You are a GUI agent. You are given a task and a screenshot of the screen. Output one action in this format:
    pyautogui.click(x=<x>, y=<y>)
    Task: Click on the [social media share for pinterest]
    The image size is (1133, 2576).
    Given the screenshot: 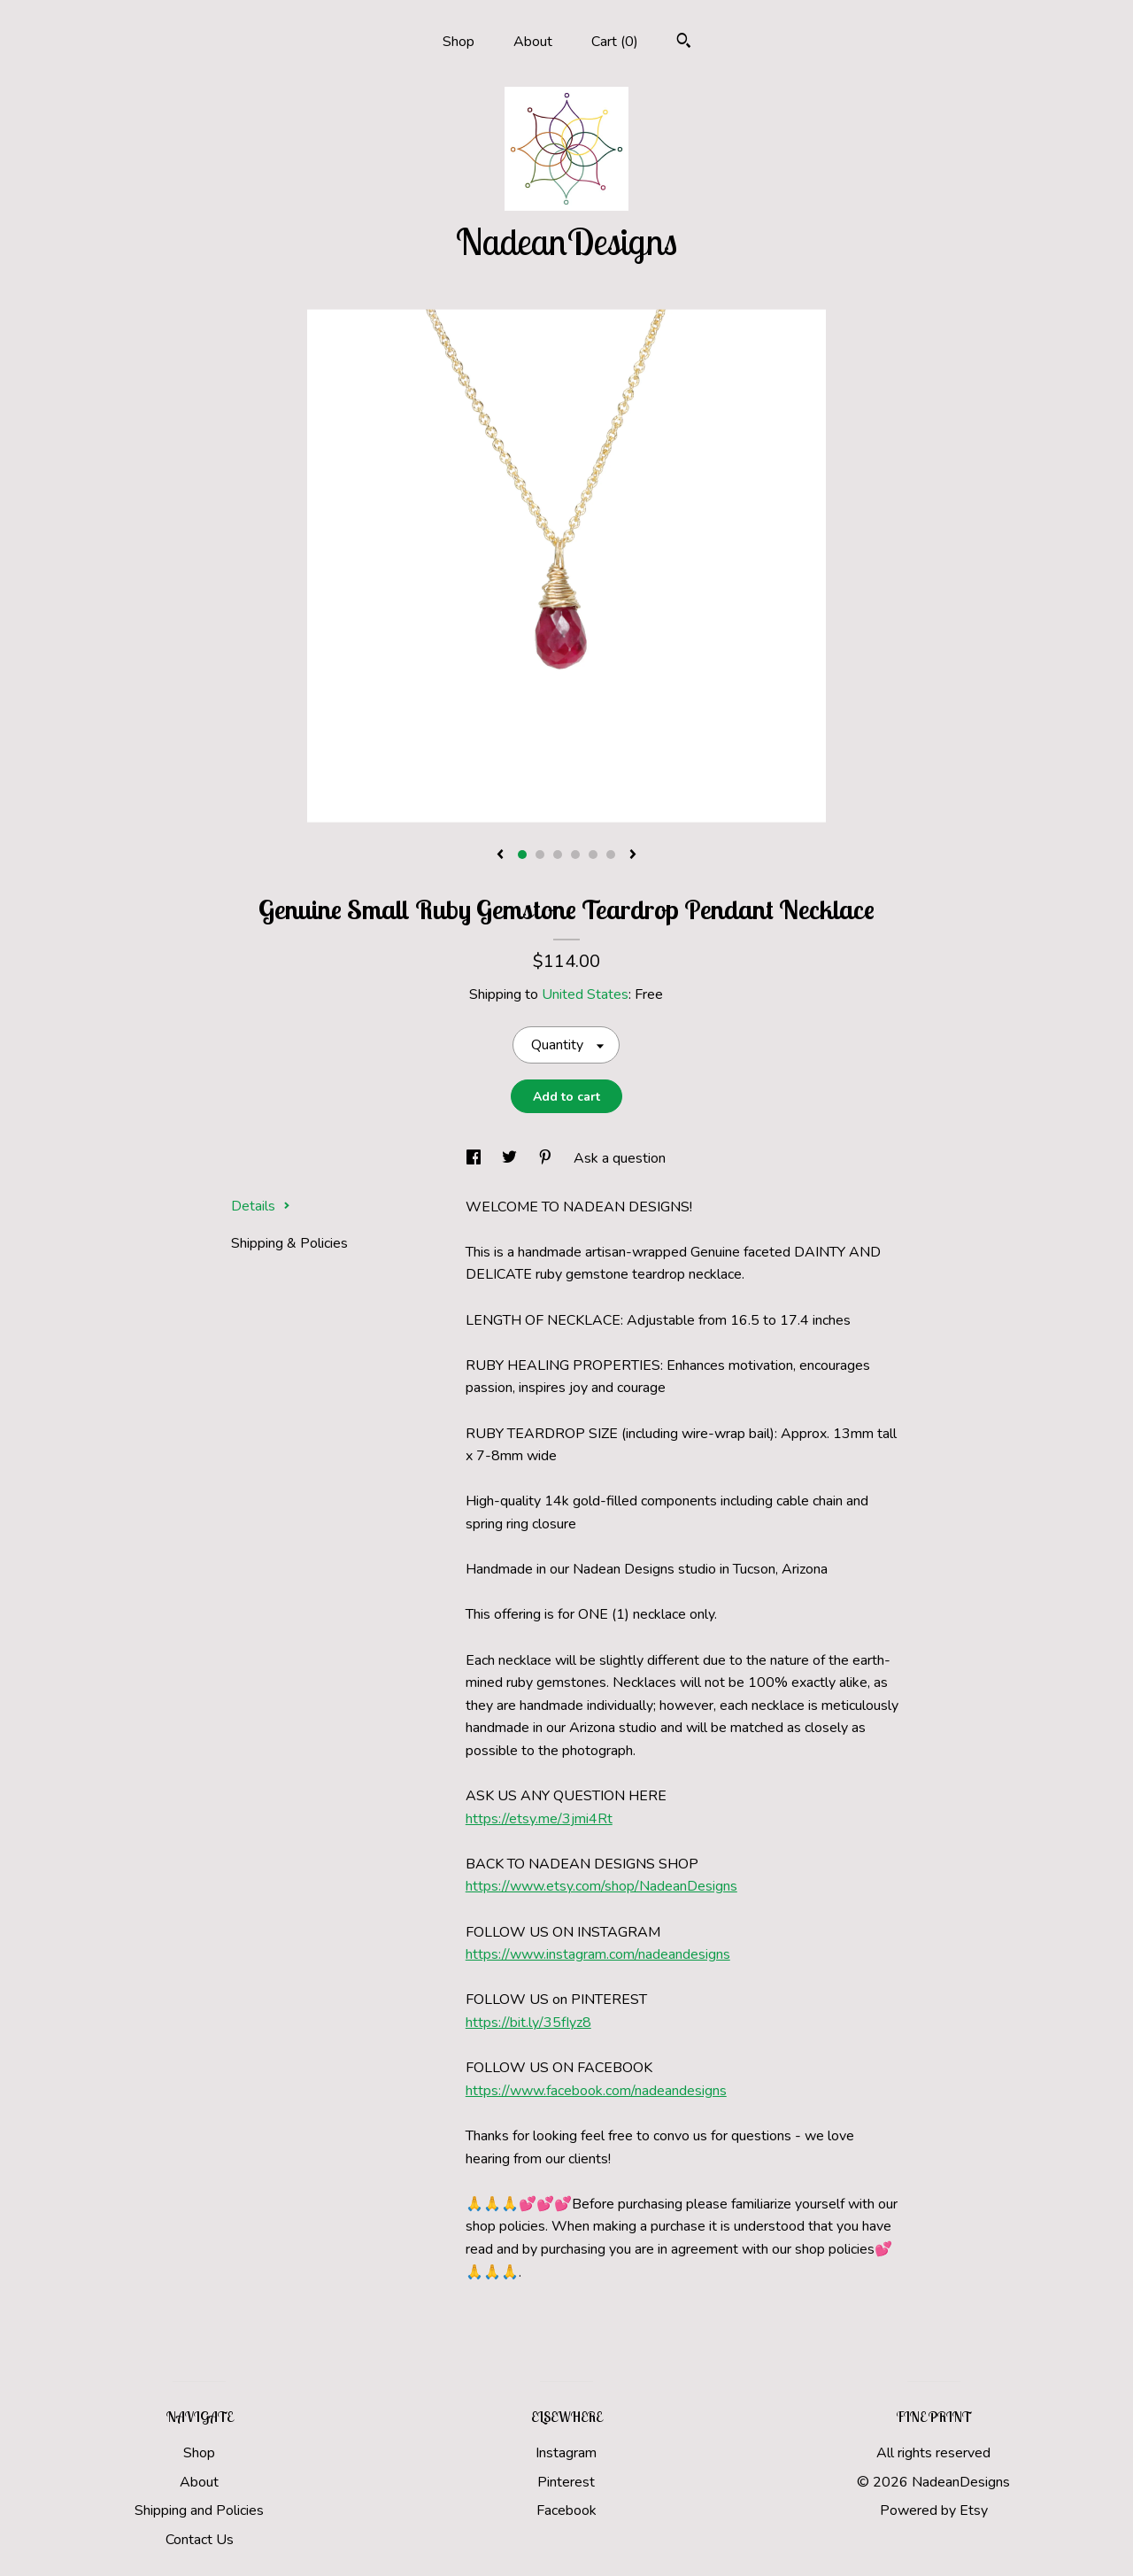 What is the action you would take?
    pyautogui.click(x=547, y=1158)
    